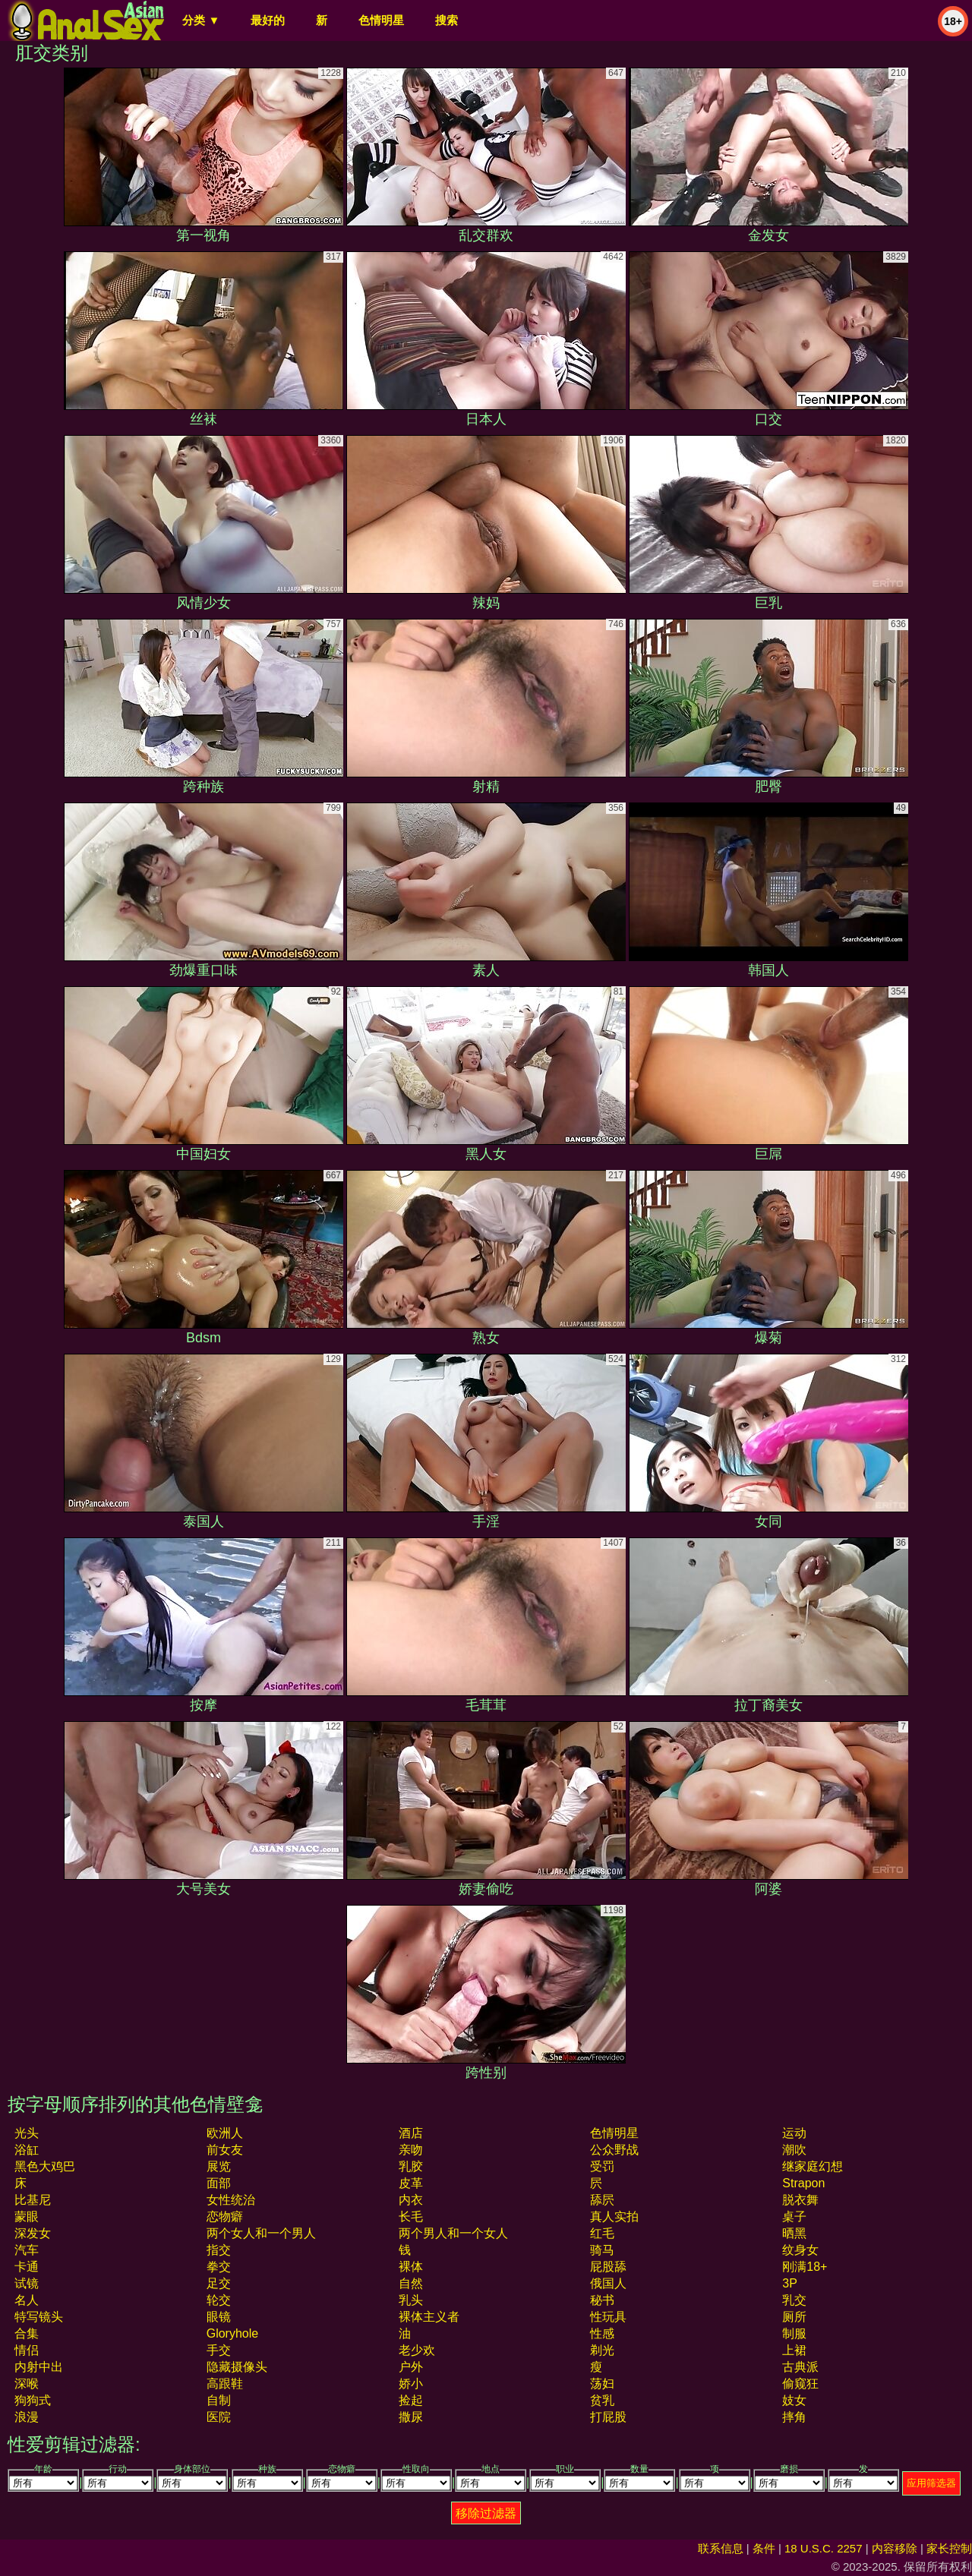 This screenshot has height=2576, width=972. Describe the element at coordinates (26, 2300) in the screenshot. I see `名人` at that location.